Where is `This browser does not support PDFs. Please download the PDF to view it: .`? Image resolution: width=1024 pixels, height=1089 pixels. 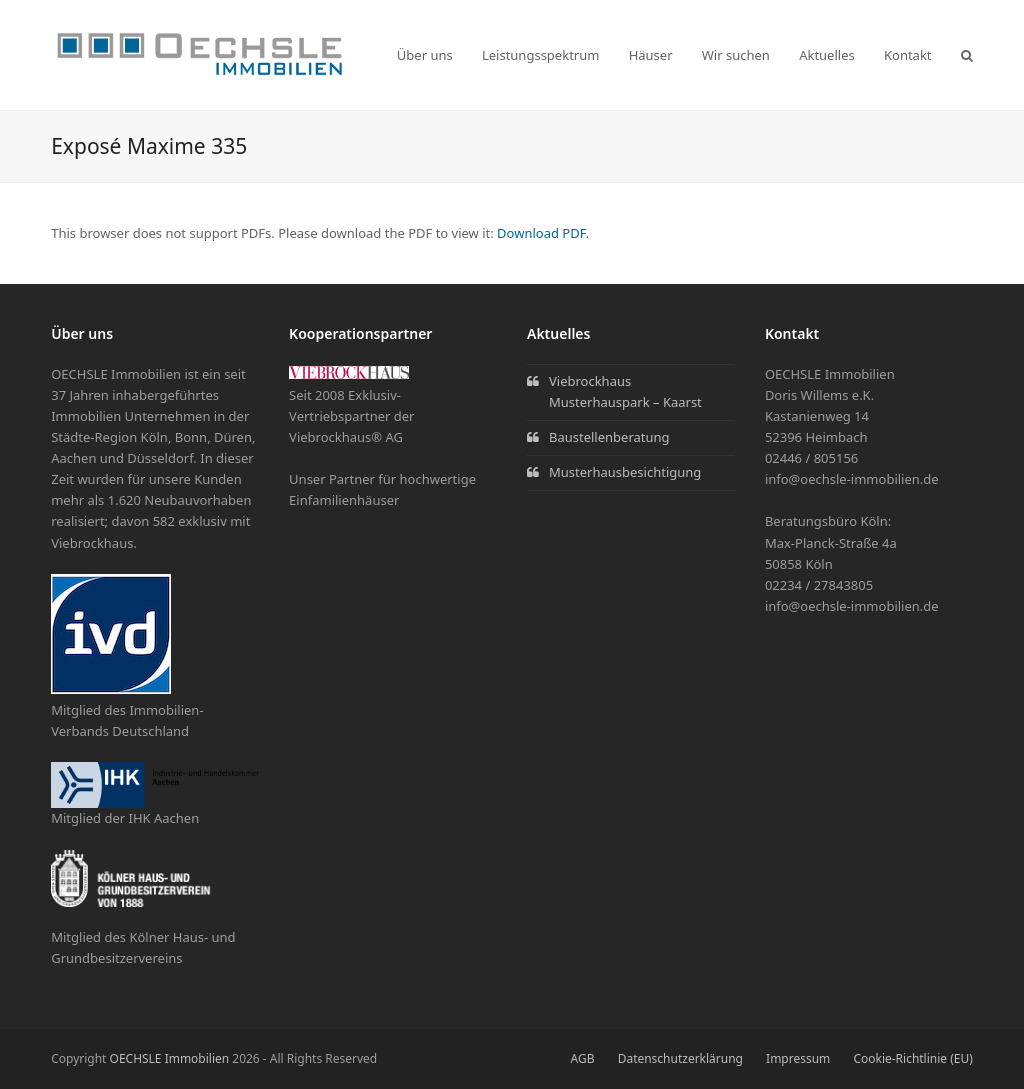
This browser does not support PDFs. Please download the PDF to view it: . is located at coordinates (320, 233).